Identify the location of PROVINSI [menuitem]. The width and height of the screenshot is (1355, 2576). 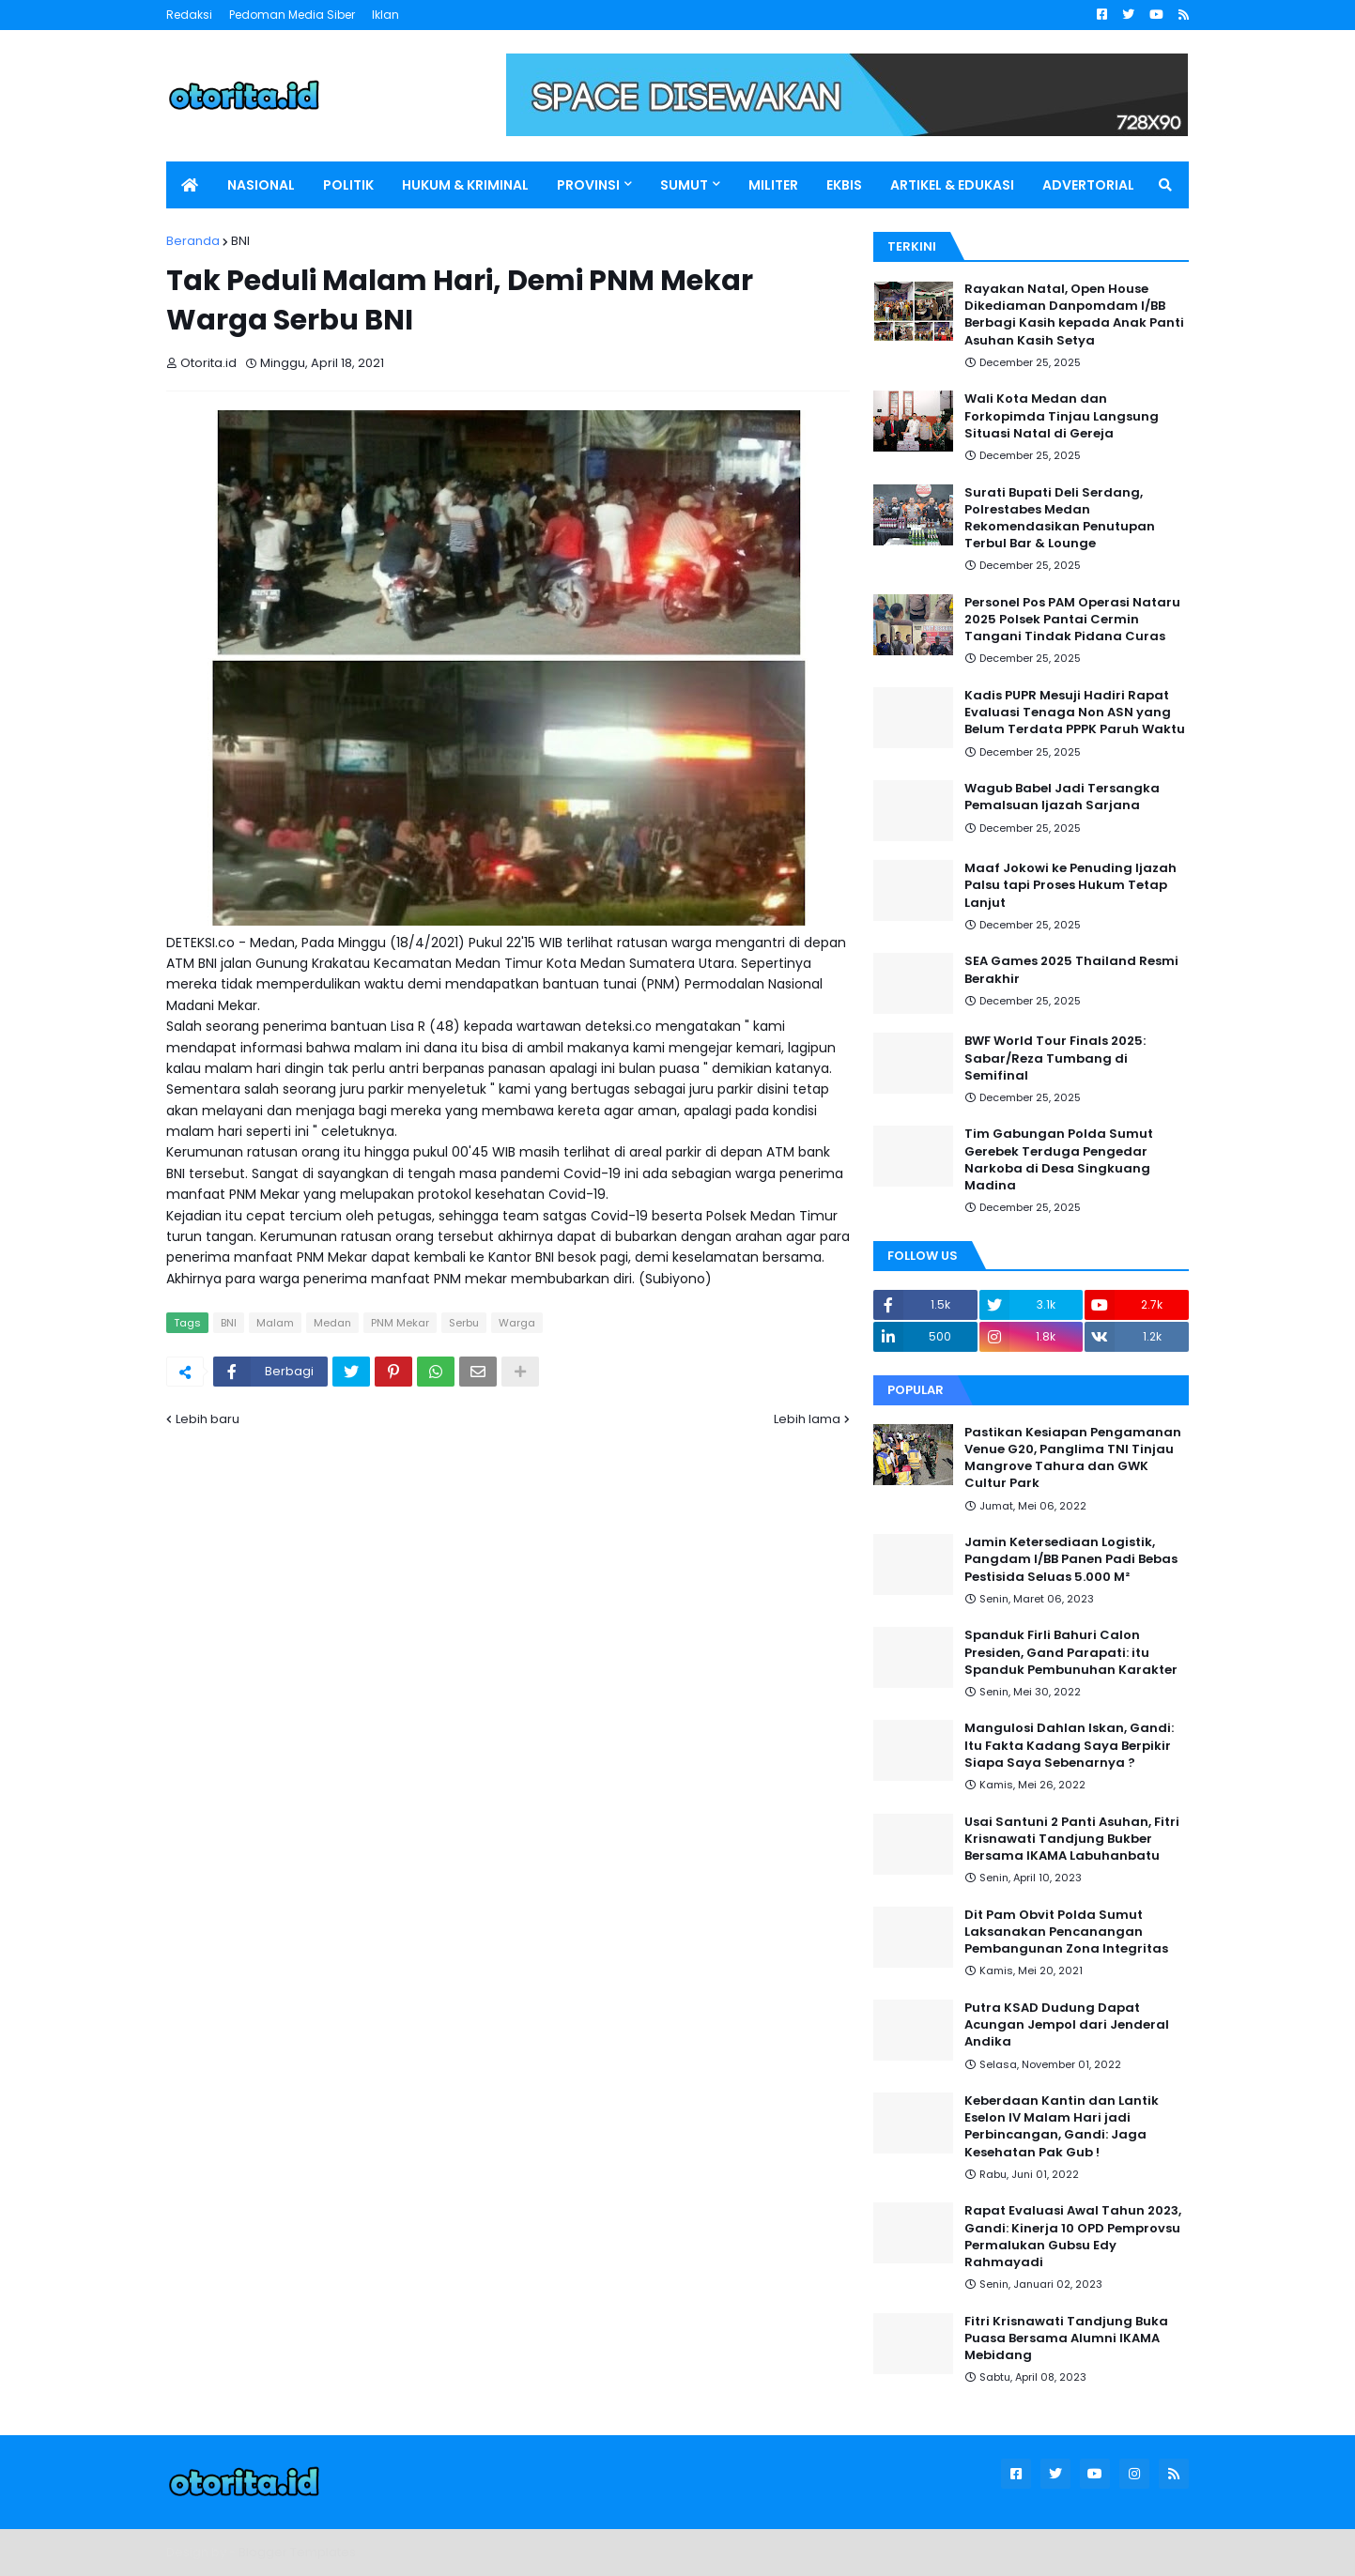
(588, 185).